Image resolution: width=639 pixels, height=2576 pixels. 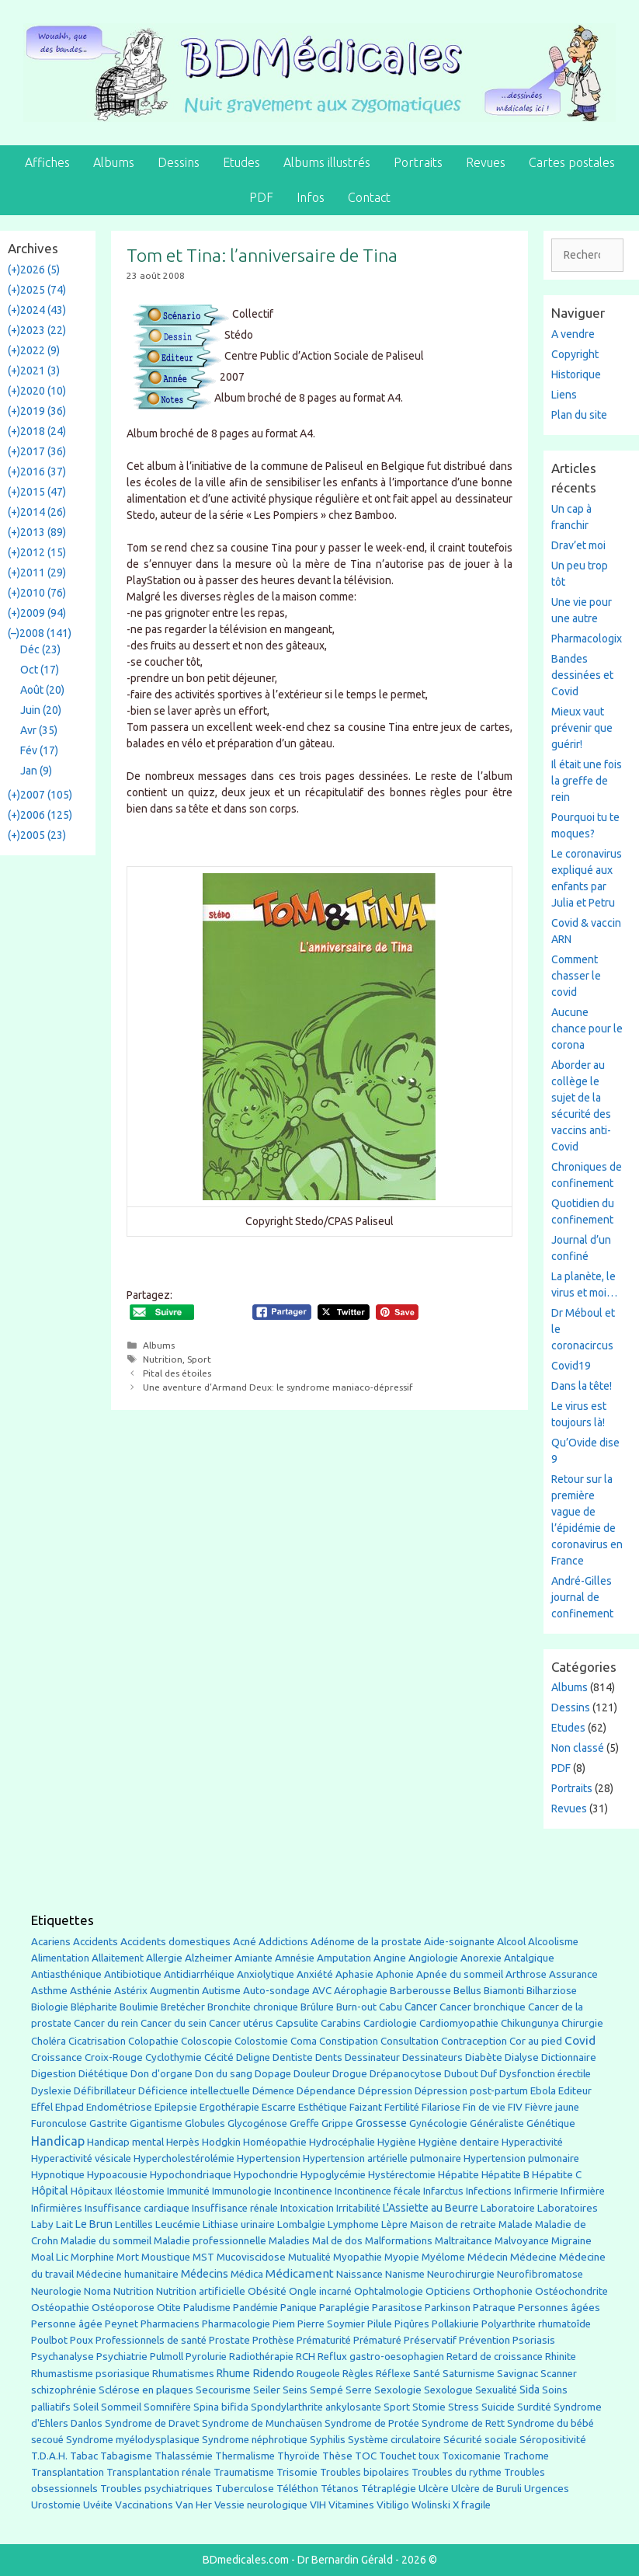 What do you see at coordinates (394, 2439) in the screenshot?
I see `Système circulatoire` at bounding box center [394, 2439].